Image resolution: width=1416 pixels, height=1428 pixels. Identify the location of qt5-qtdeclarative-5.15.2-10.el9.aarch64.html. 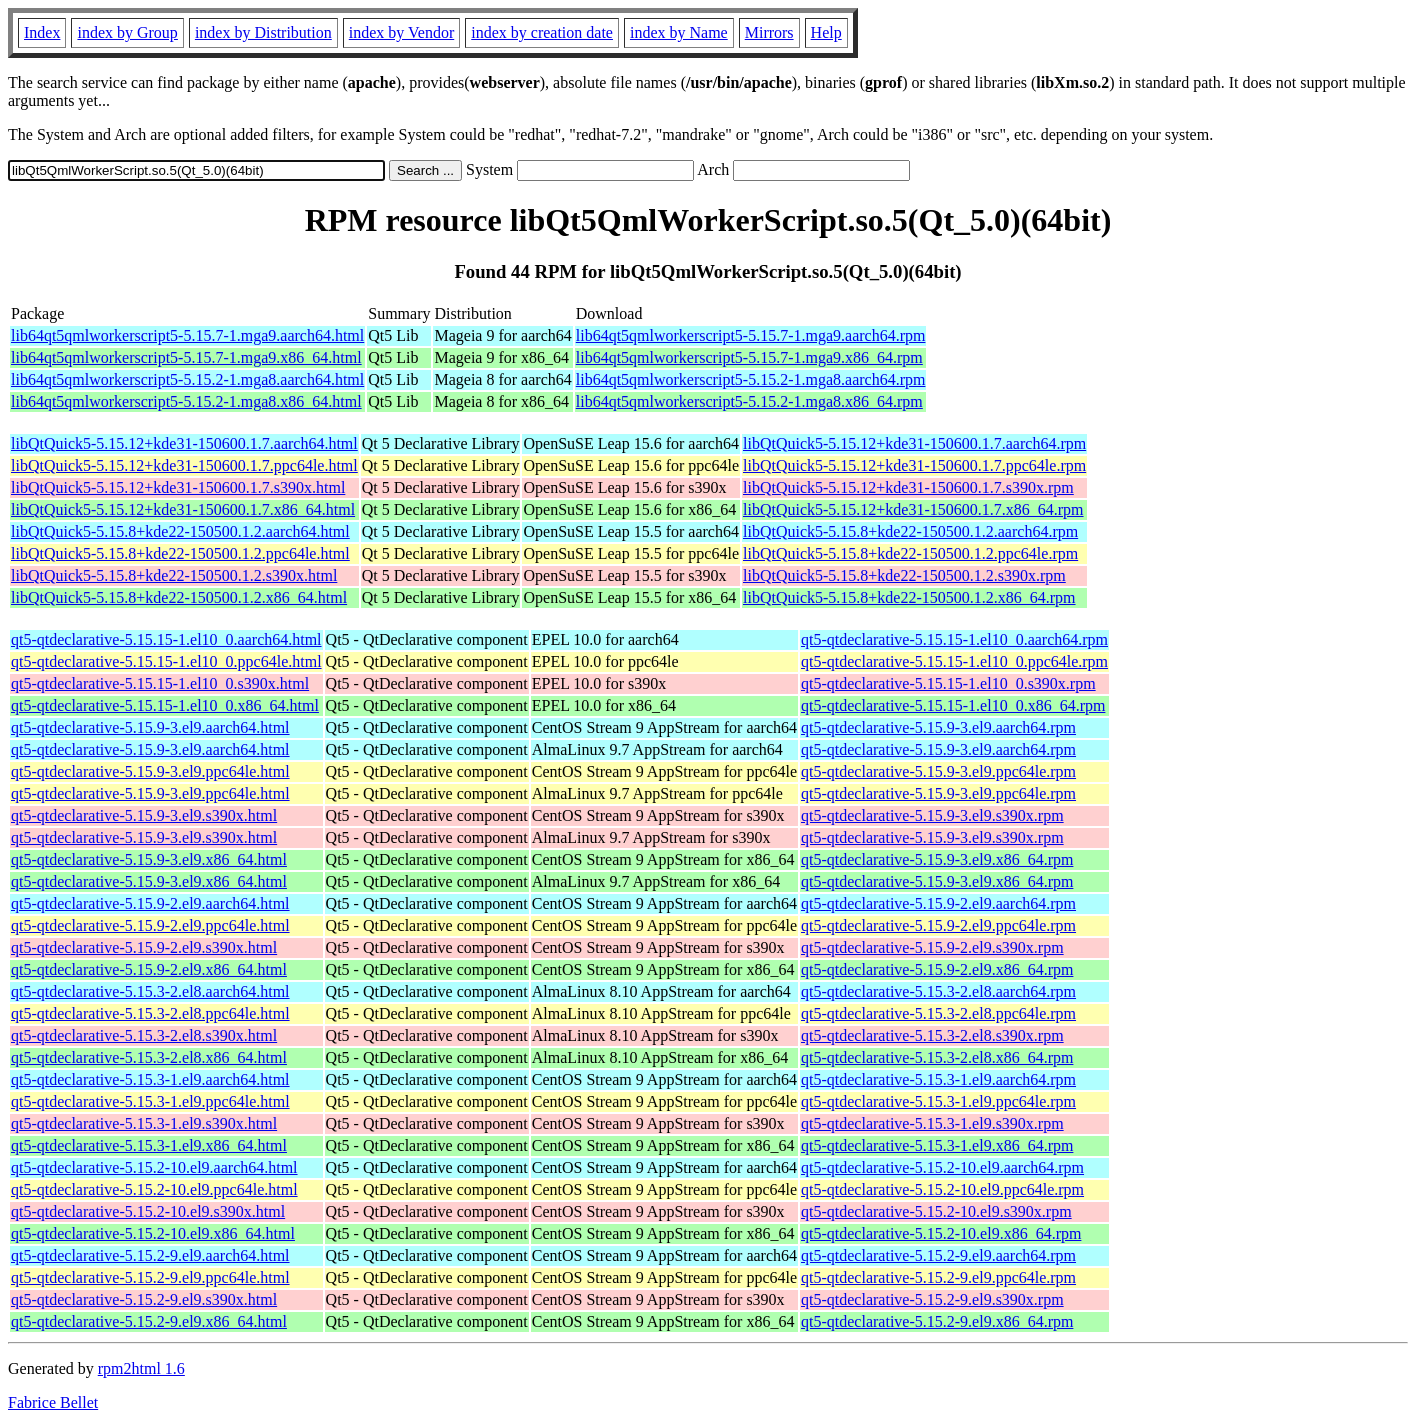
(154, 1167).